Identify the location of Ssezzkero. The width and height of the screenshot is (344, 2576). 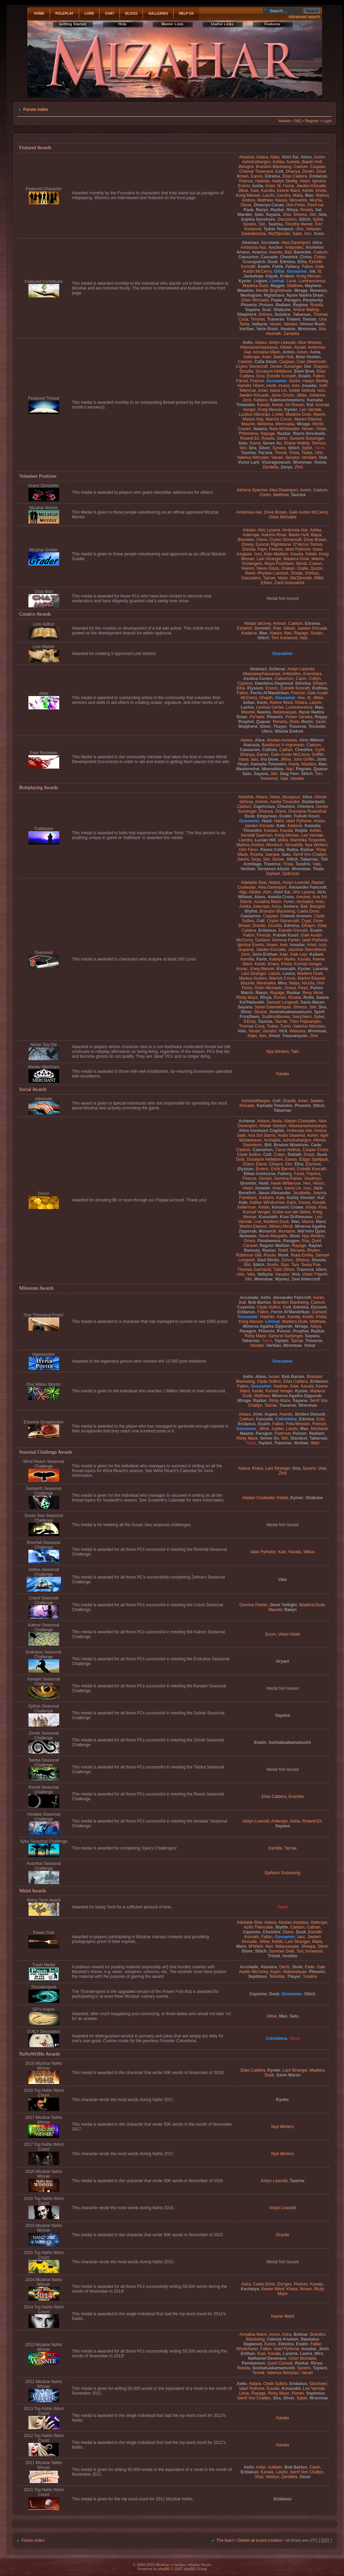
(286, 219).